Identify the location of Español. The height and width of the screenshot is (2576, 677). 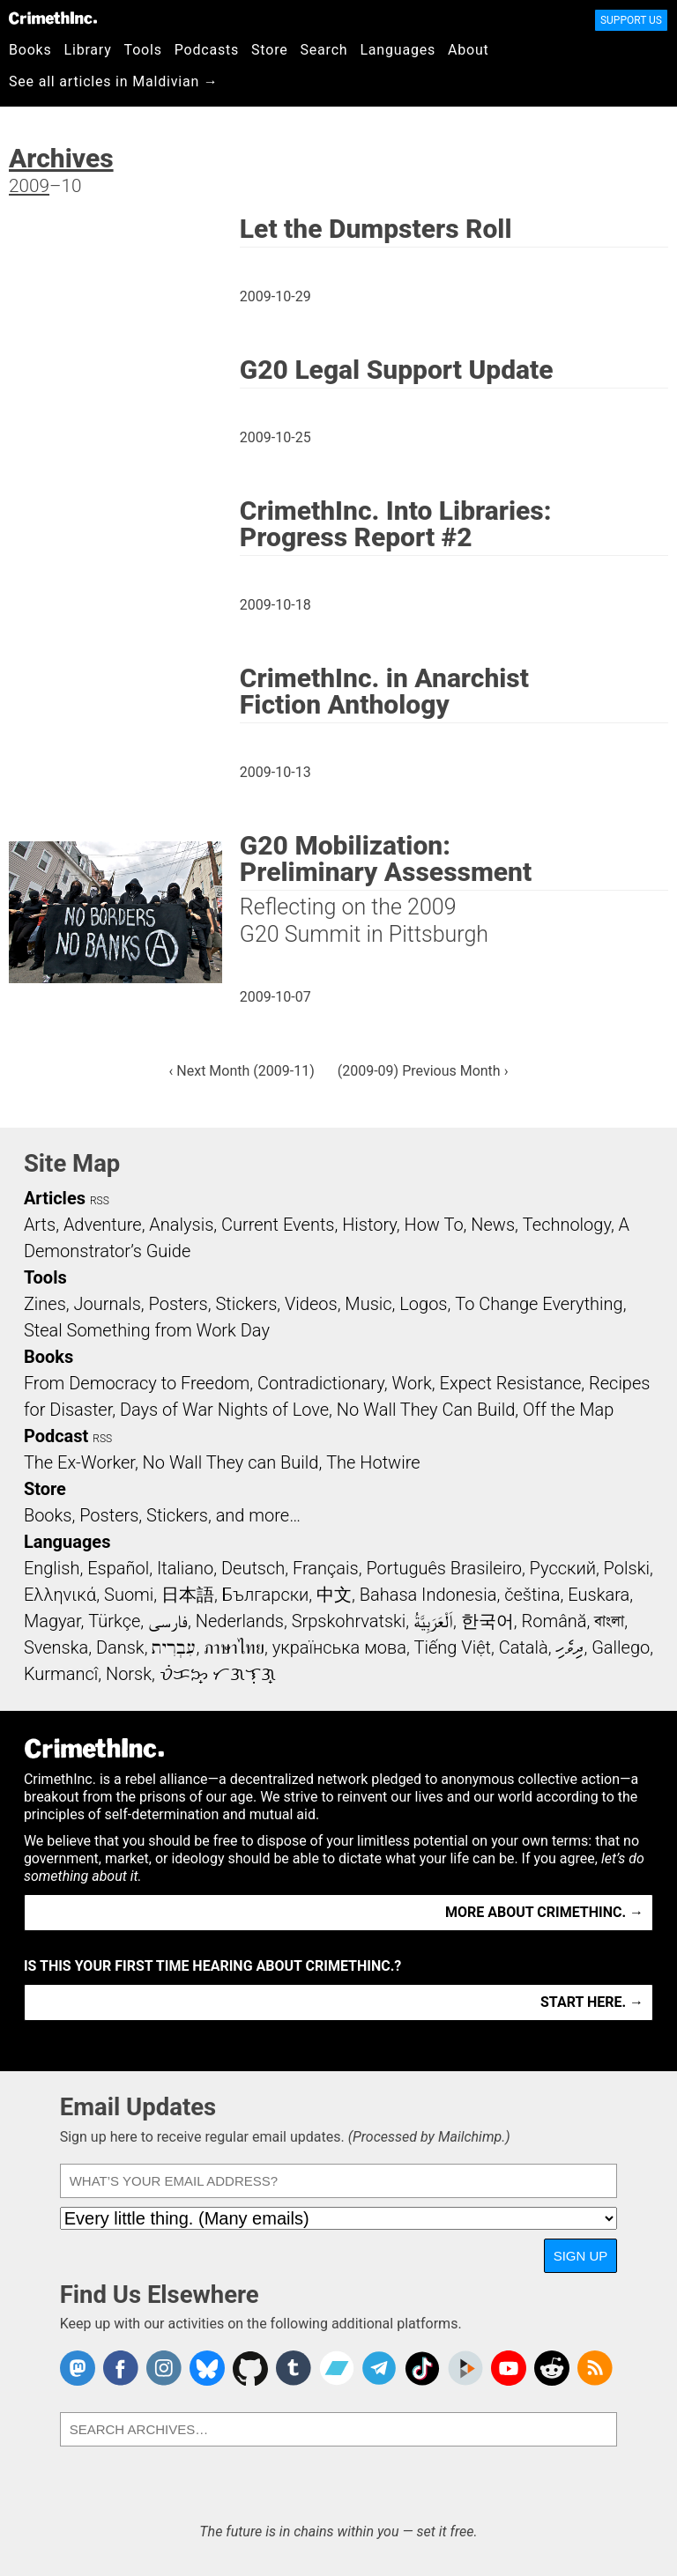
(118, 1568).